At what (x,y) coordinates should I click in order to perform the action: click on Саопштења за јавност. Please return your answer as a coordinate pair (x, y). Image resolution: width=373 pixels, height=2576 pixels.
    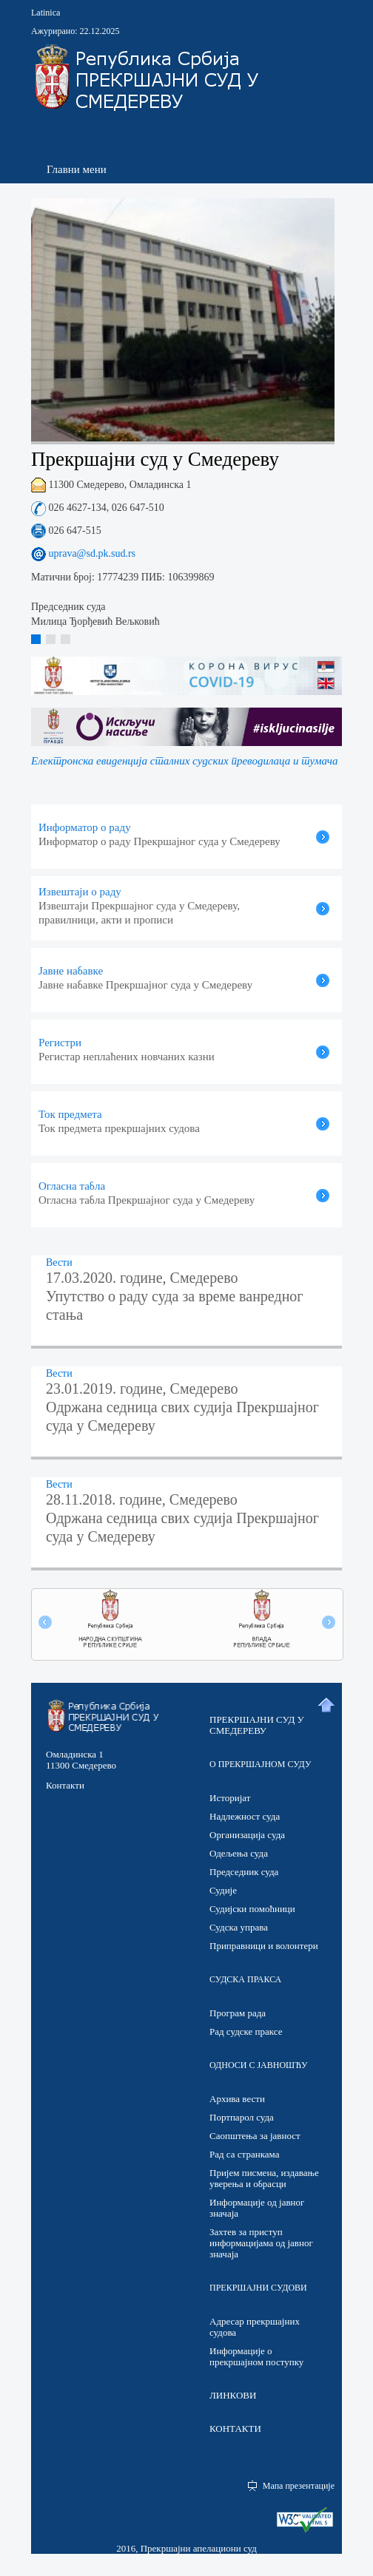
    Looking at the image, I should click on (254, 2135).